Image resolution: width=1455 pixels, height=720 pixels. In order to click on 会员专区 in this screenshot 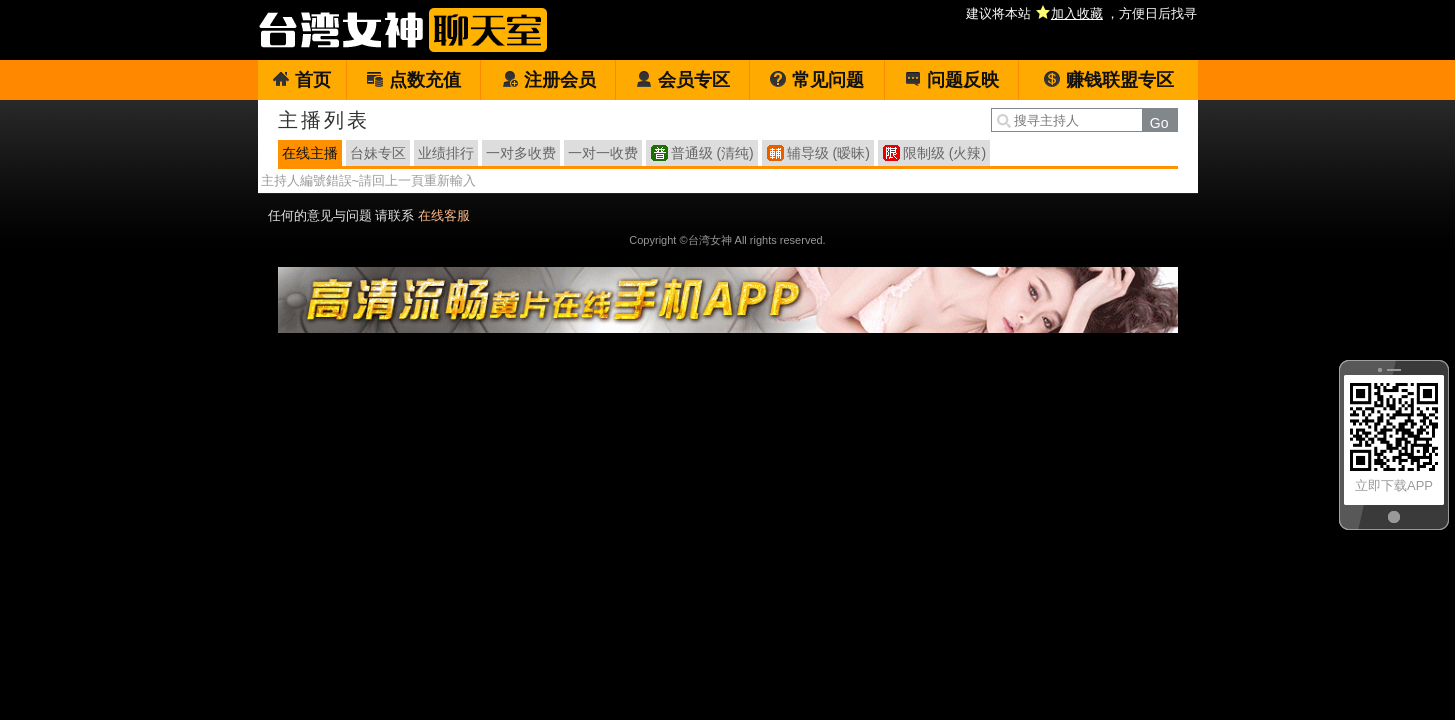, I will do `click(682, 80)`.